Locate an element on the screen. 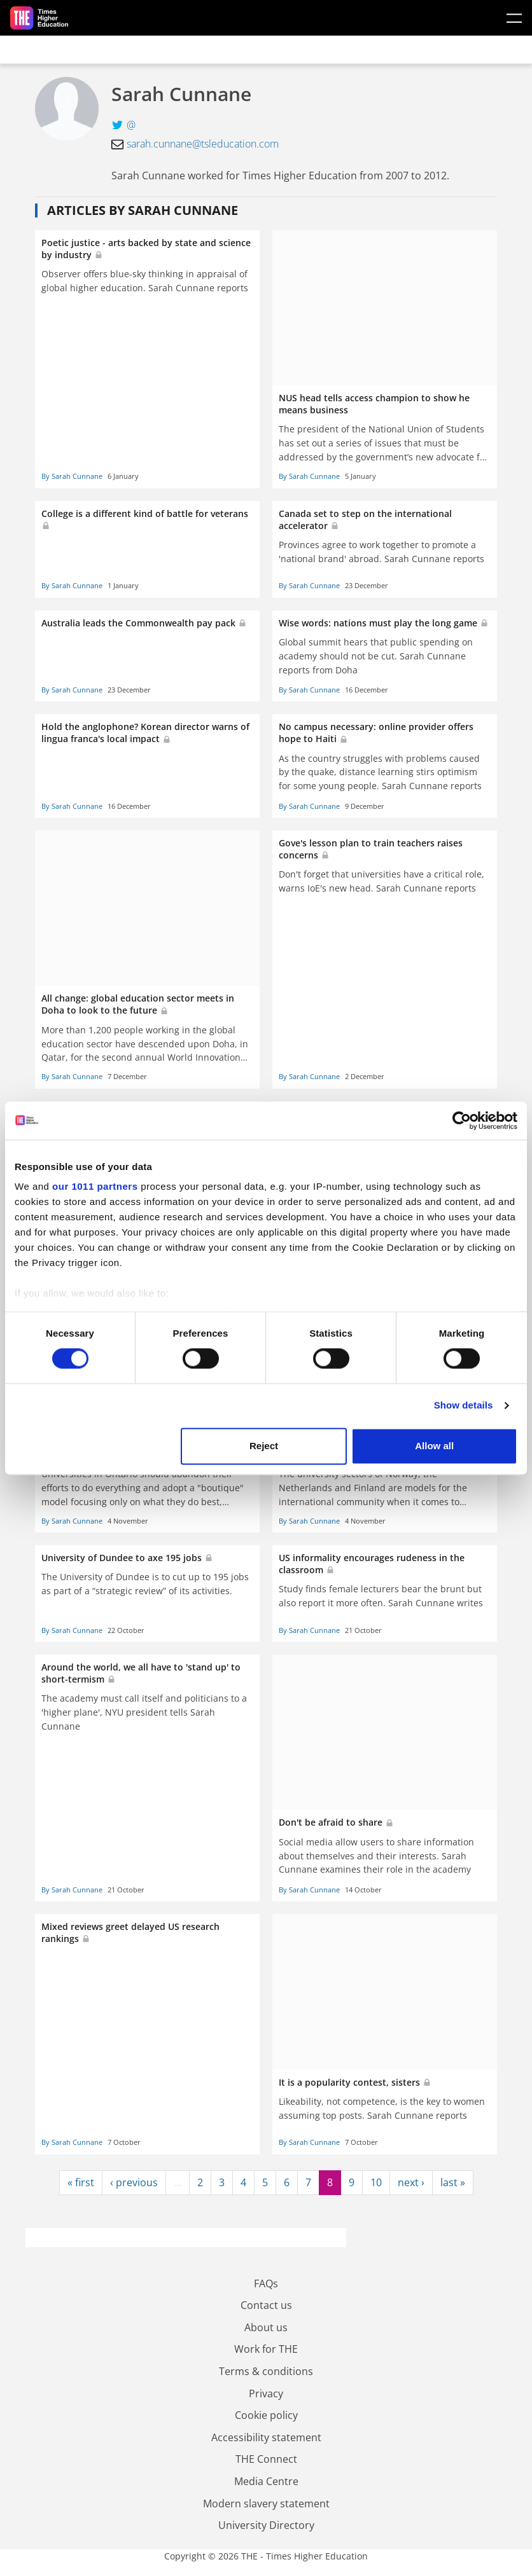  Show details is located at coordinates (463, 1405).